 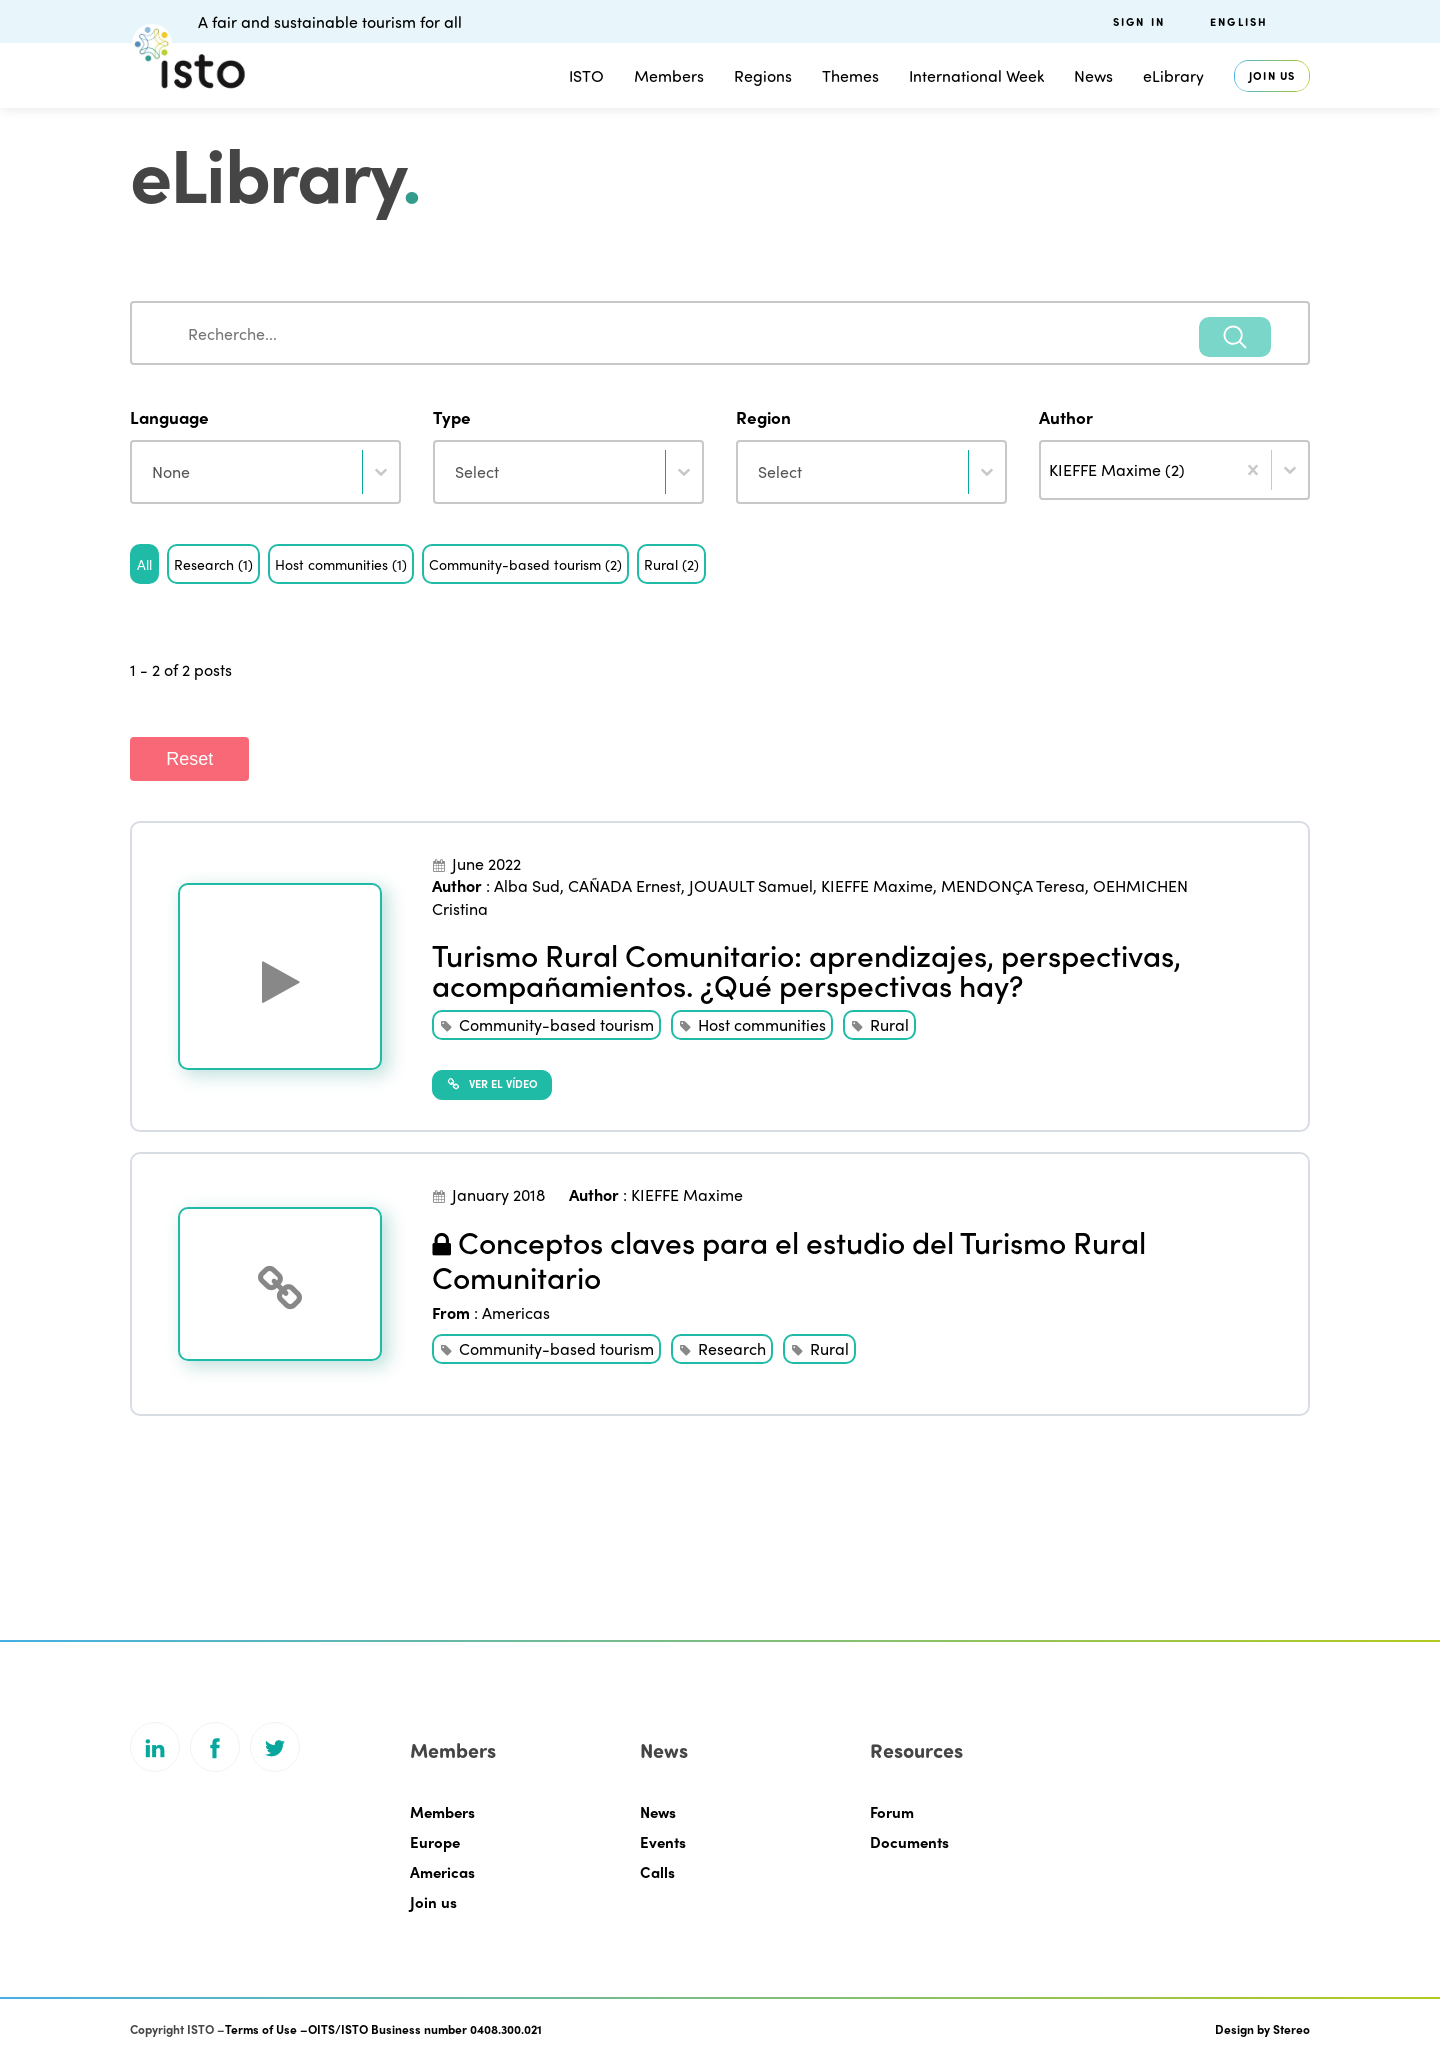 I want to click on Sign in, so click(x=1139, y=21).